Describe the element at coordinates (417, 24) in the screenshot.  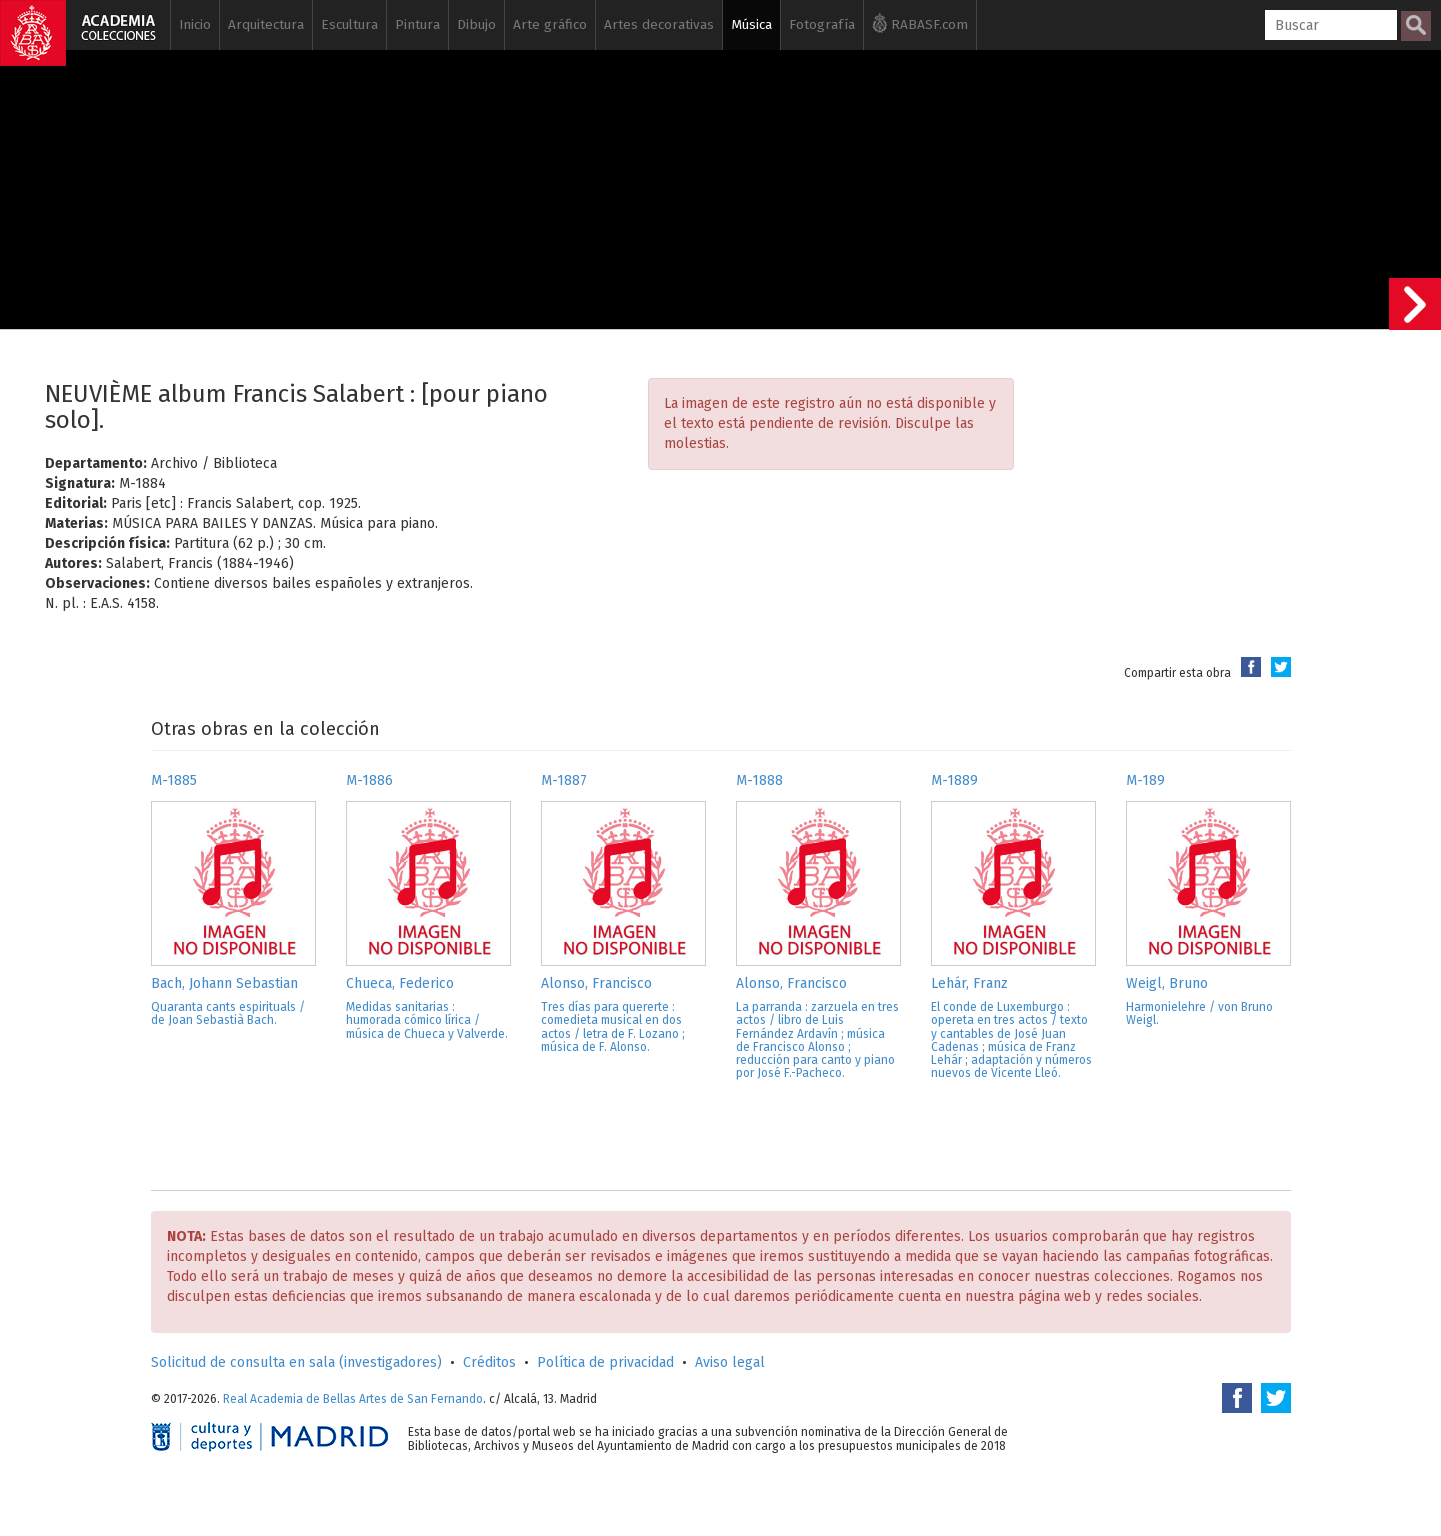
I see `Pintura` at that location.